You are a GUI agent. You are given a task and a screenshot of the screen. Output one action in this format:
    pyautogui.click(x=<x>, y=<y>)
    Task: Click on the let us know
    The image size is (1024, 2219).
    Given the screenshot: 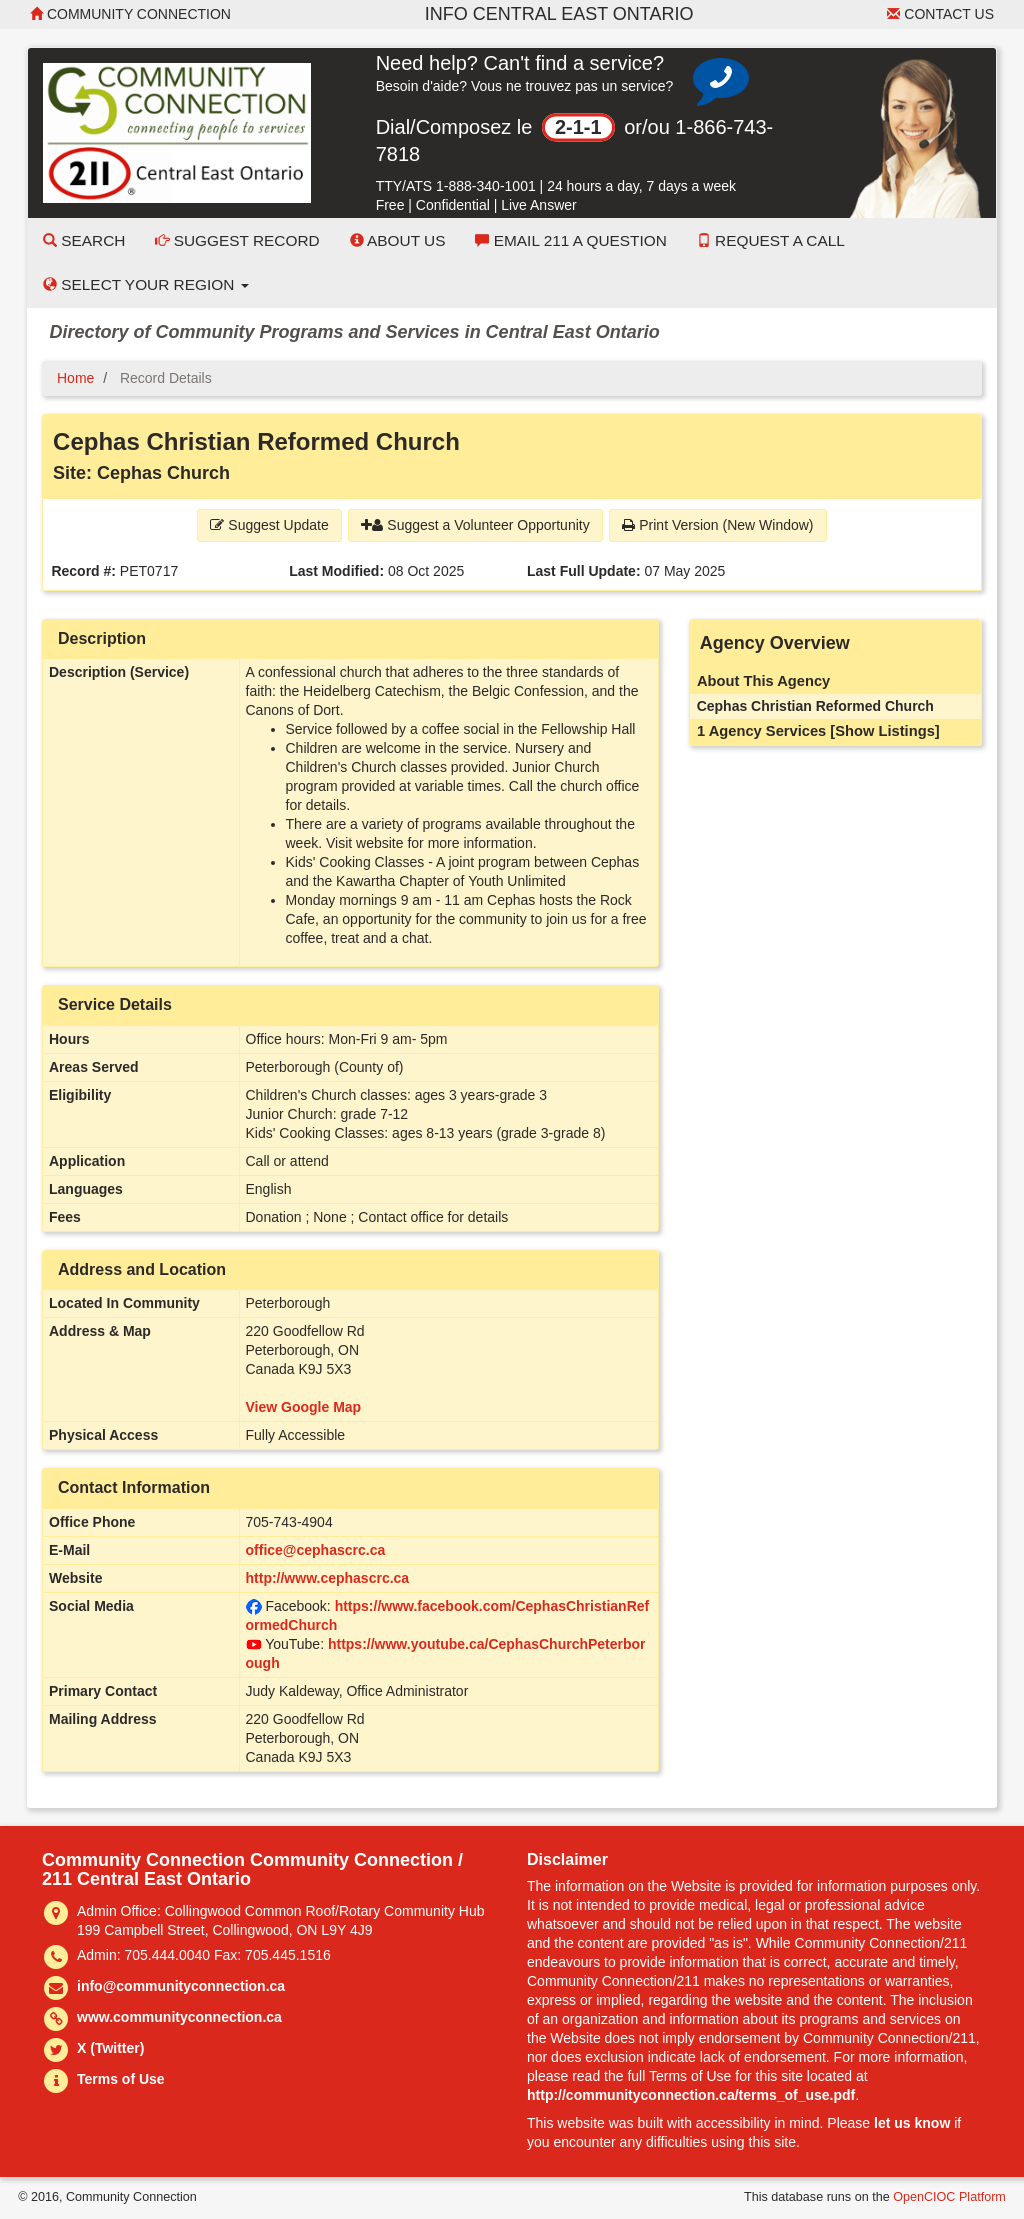 What is the action you would take?
    pyautogui.click(x=912, y=2123)
    